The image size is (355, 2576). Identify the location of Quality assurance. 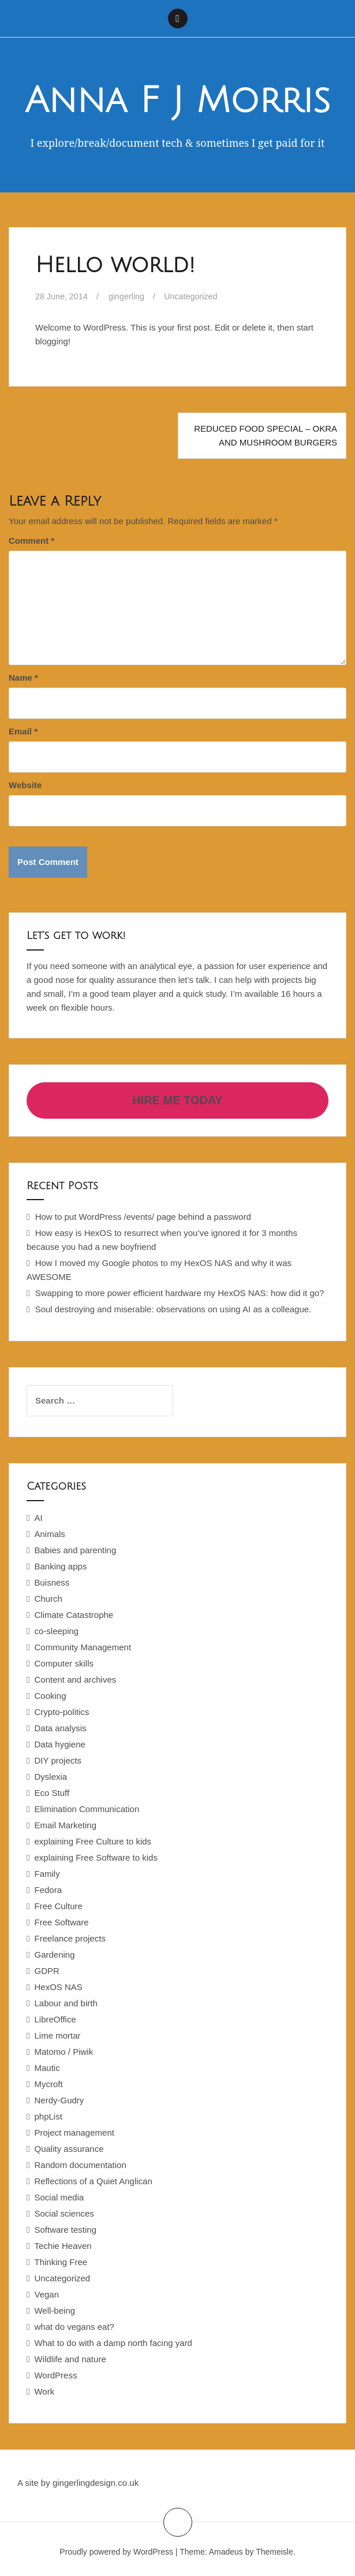
(68, 2149).